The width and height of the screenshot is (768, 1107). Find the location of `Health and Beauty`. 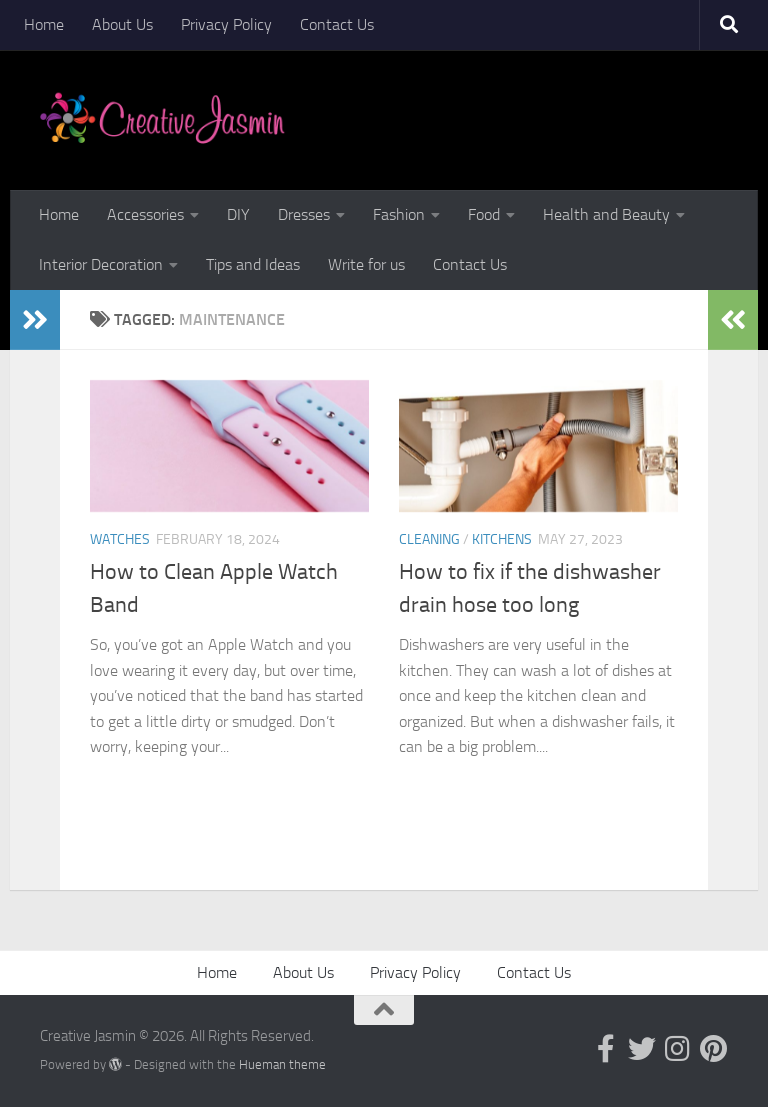

Health and Beauty is located at coordinates (606, 214).